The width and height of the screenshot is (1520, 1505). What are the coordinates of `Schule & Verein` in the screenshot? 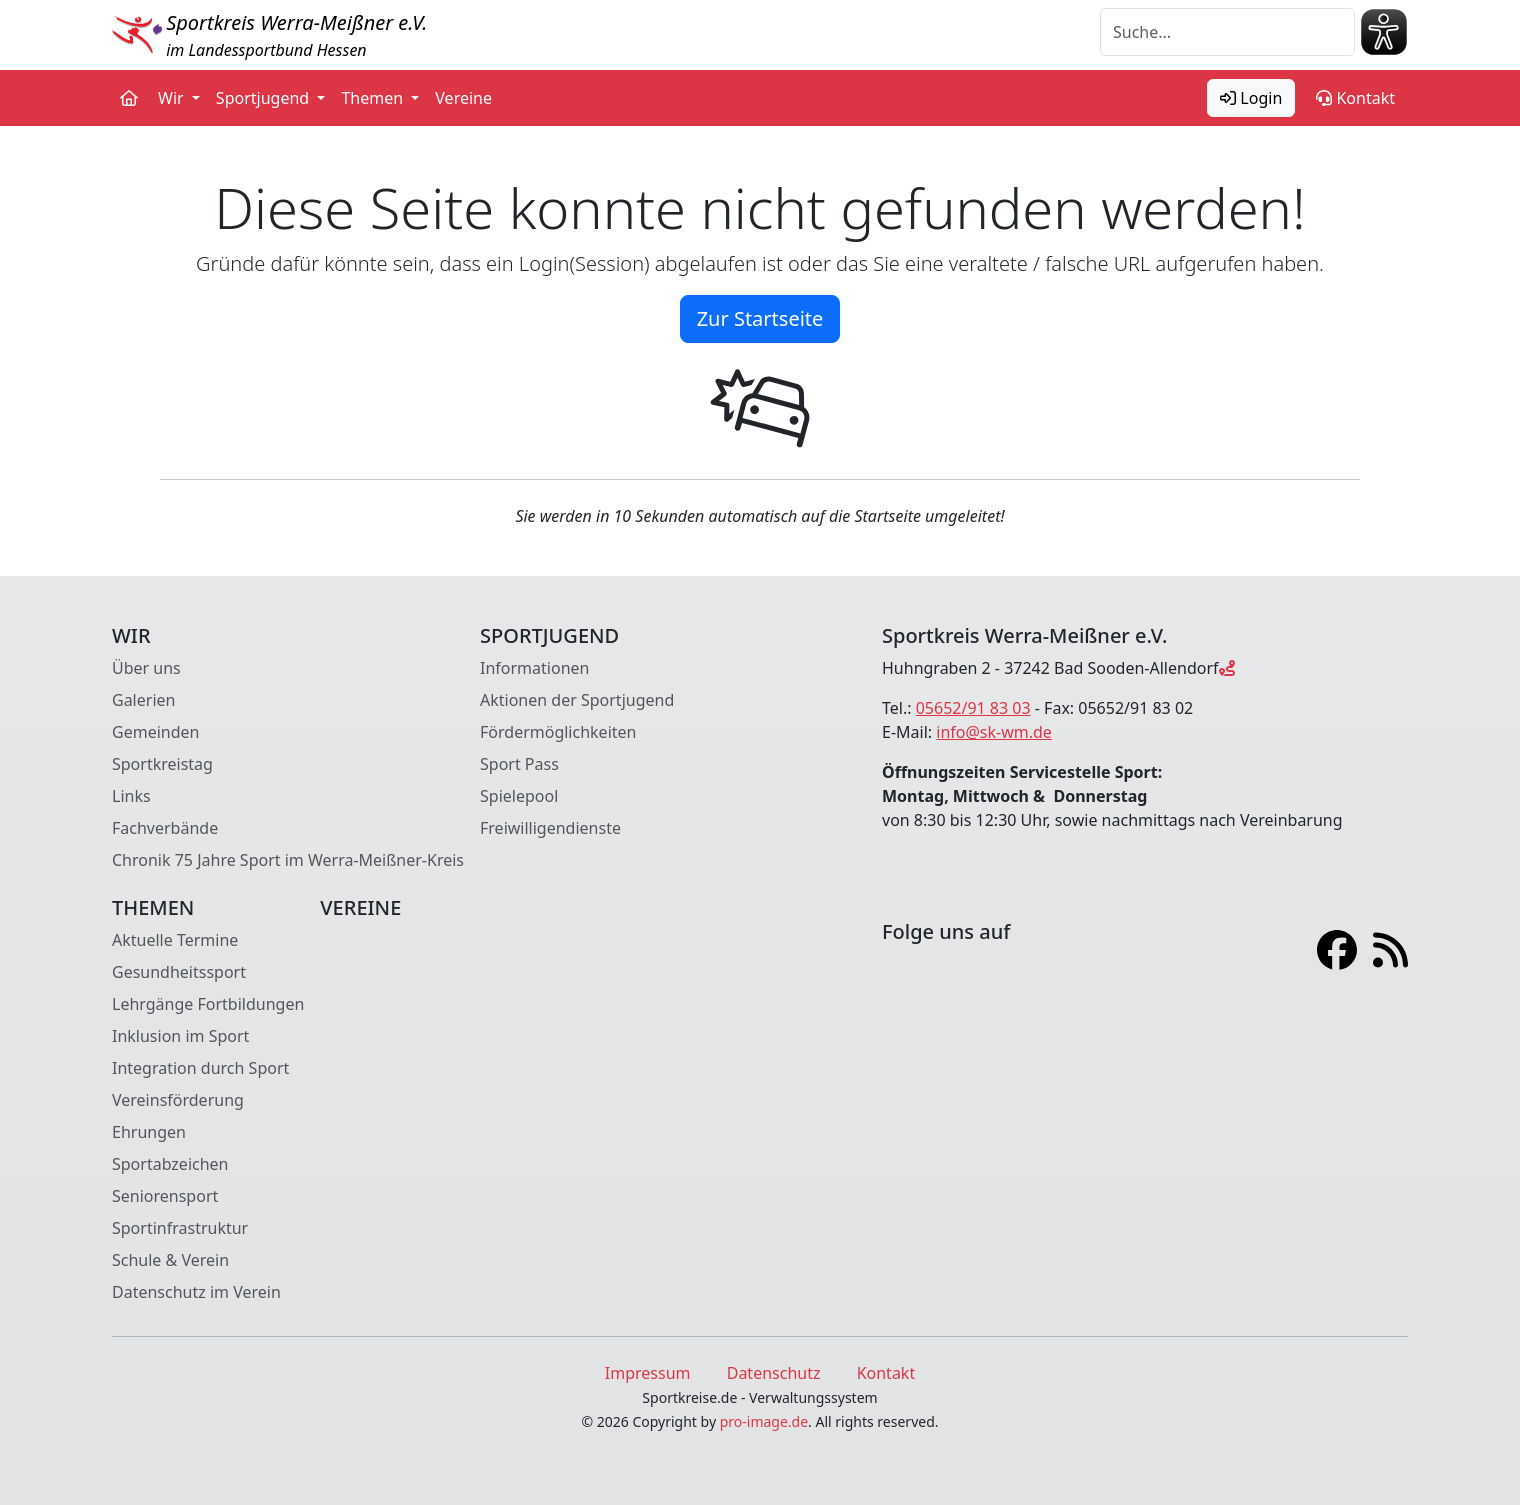 It's located at (170, 1260).